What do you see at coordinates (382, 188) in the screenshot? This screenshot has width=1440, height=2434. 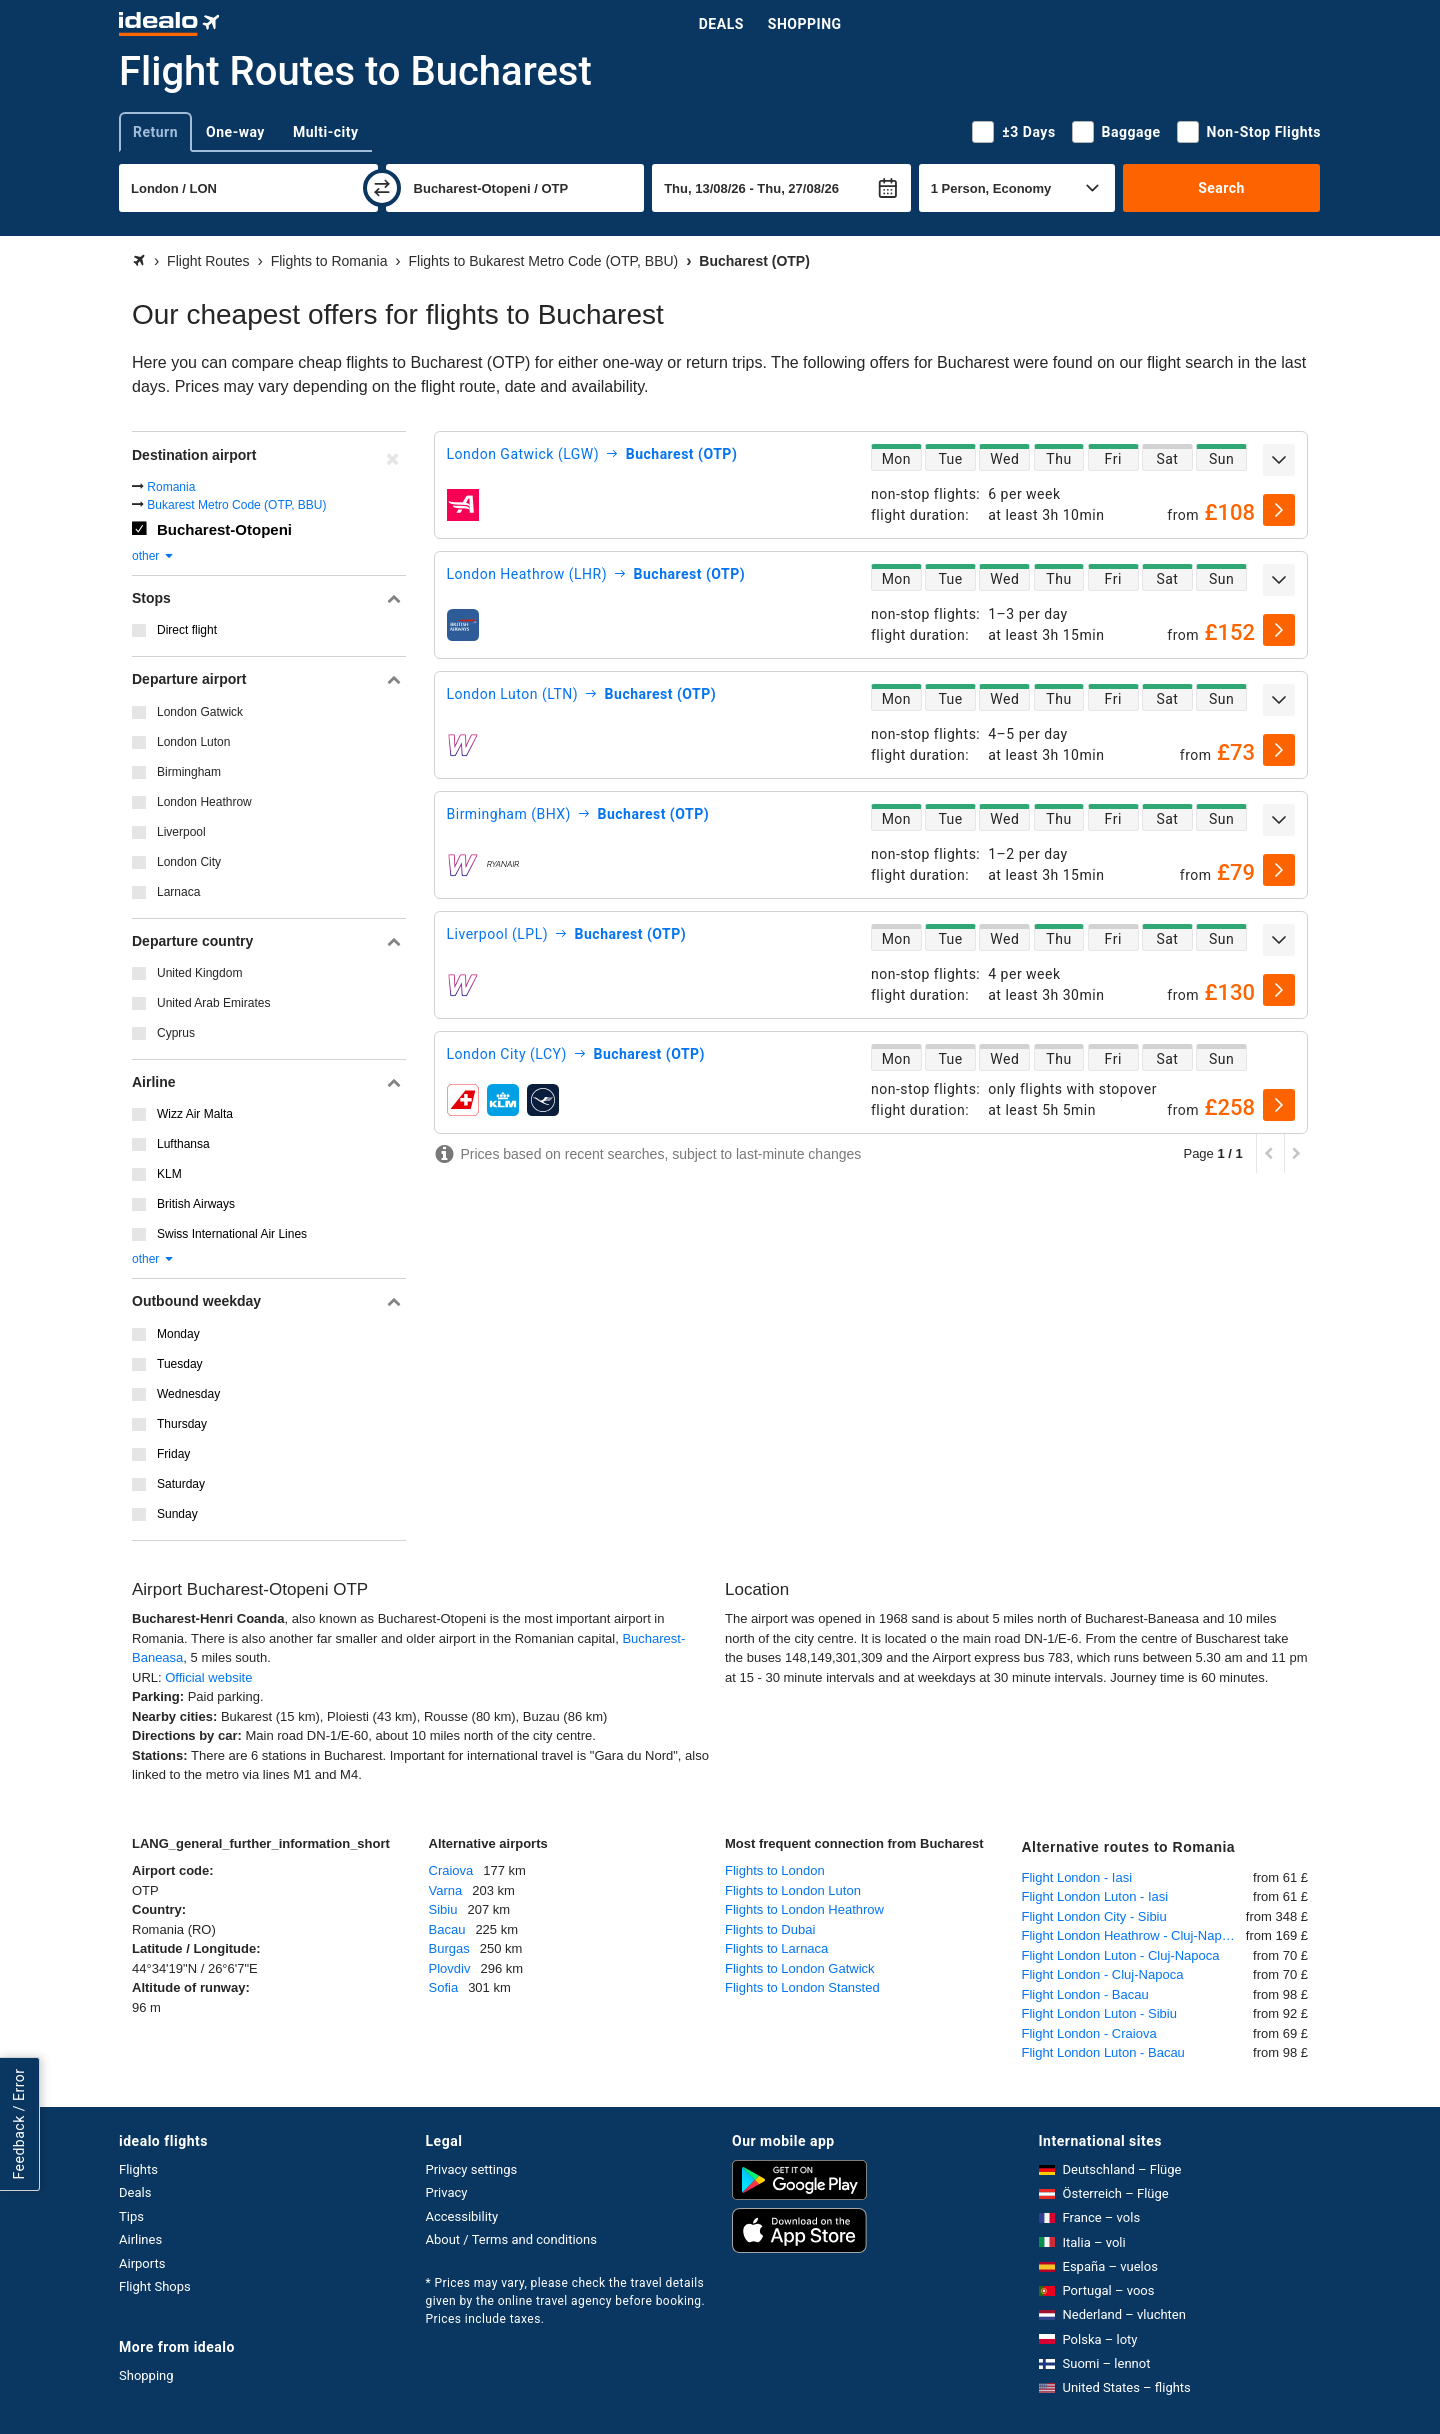 I see `[swap]` at bounding box center [382, 188].